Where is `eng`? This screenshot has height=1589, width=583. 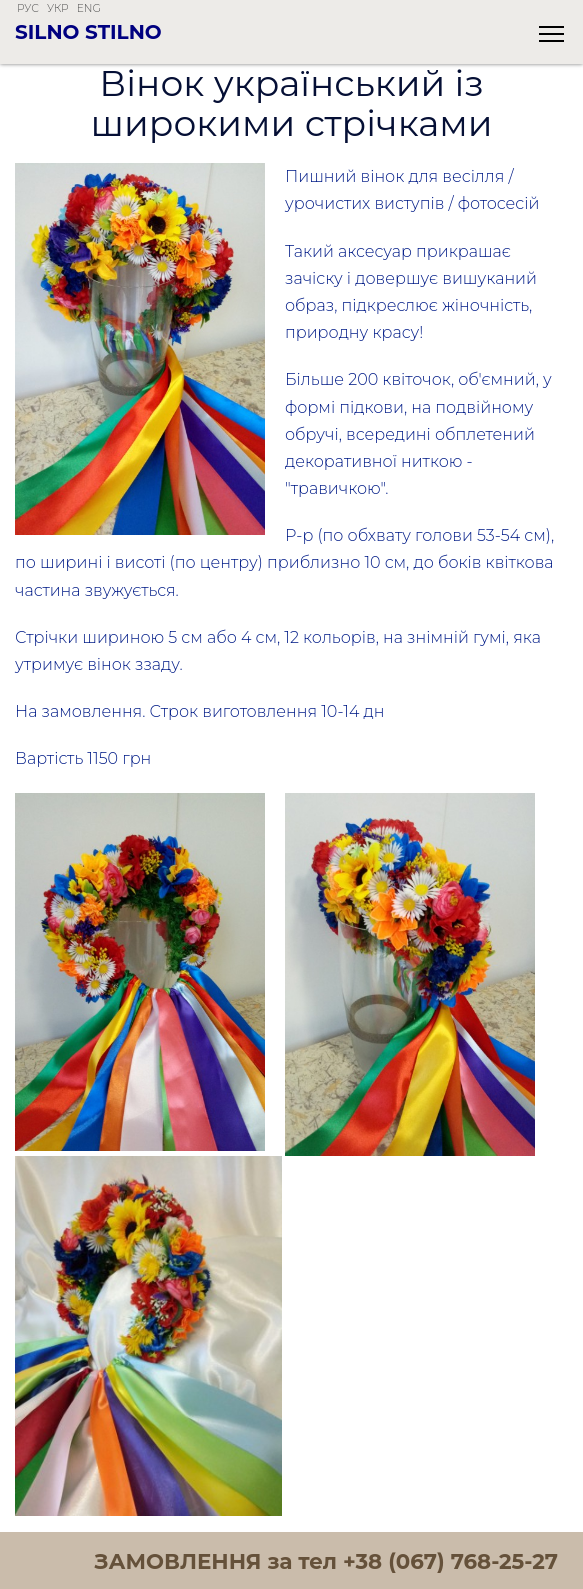 eng is located at coordinates (89, 8).